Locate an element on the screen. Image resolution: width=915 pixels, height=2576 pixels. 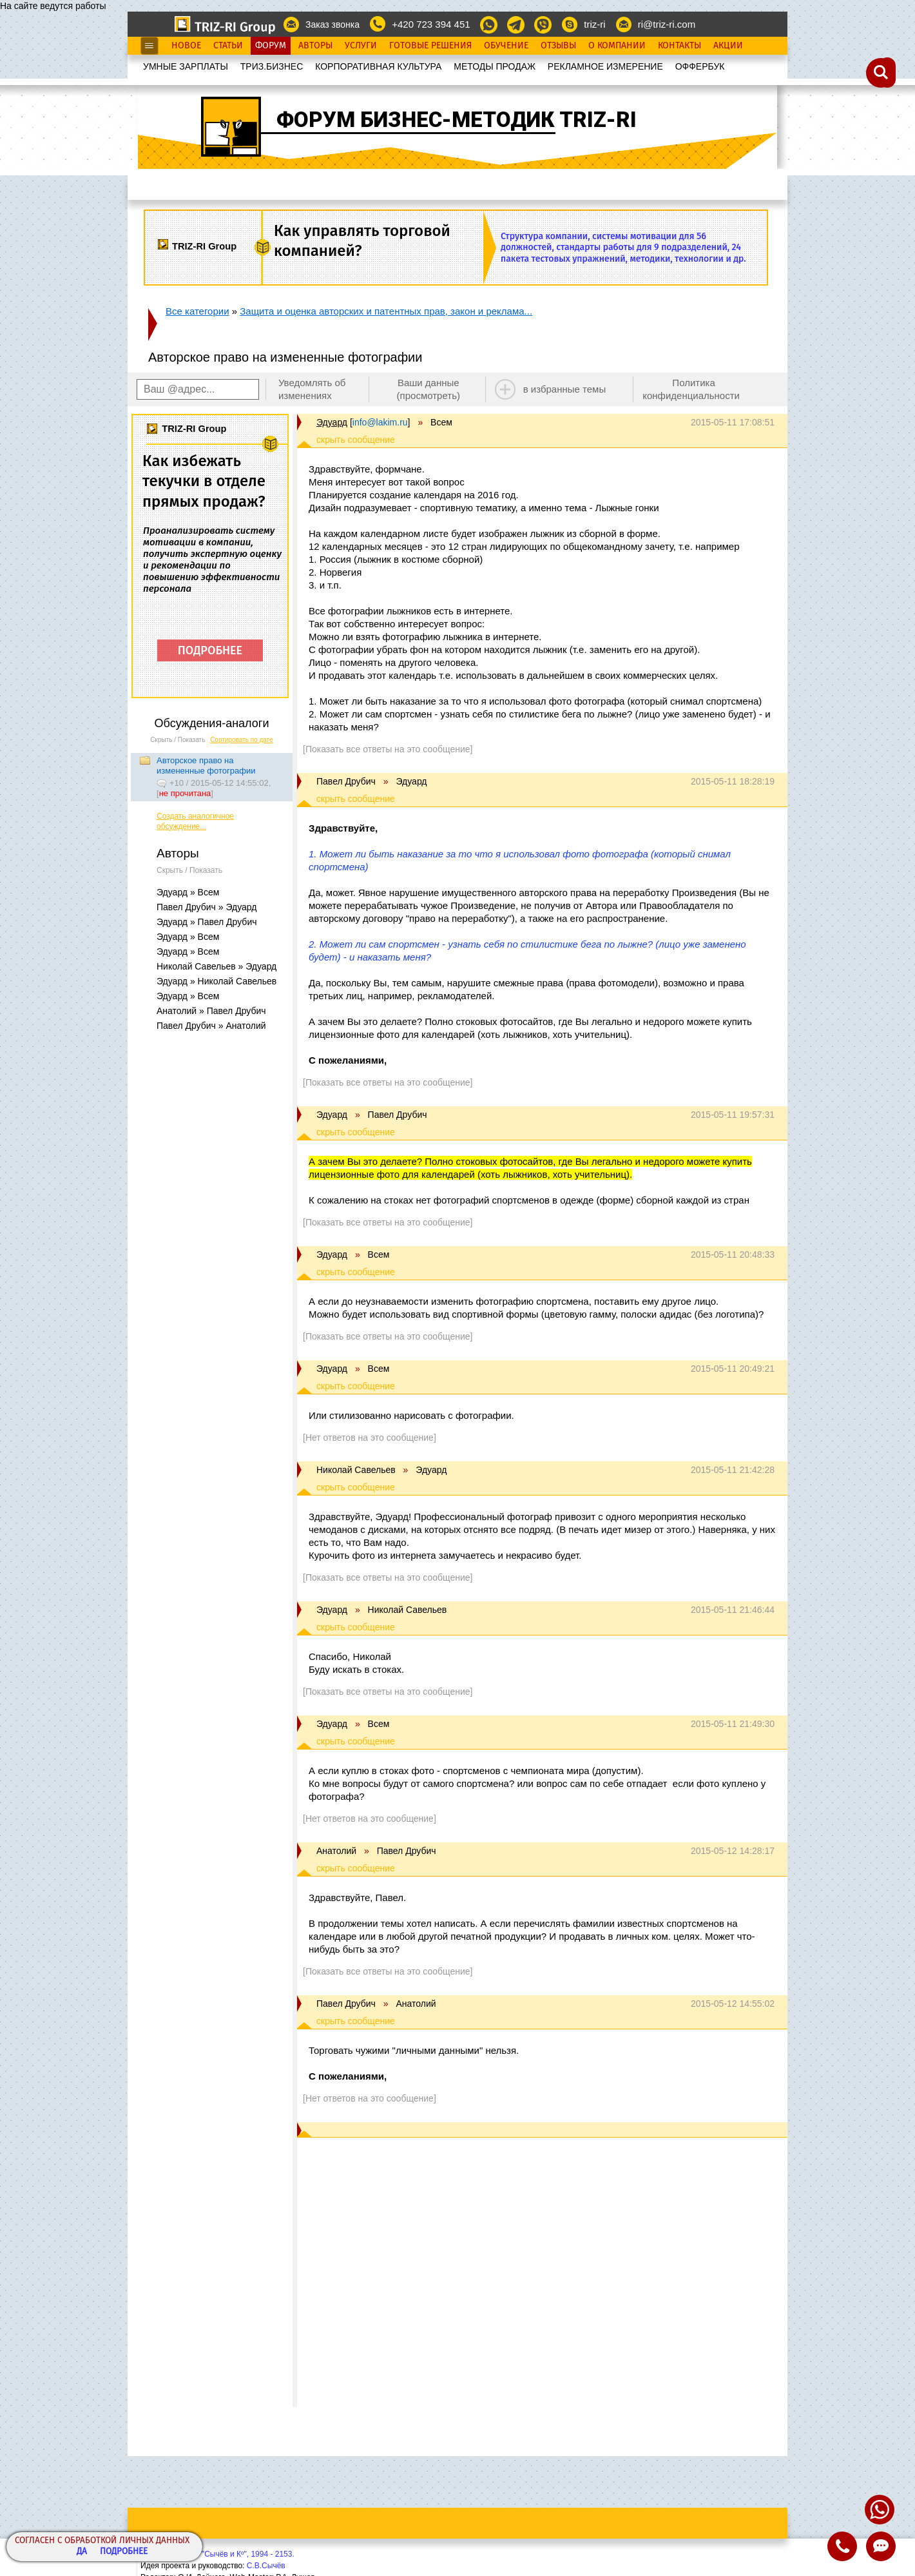
Анатолий » Павел Друбич is located at coordinates (211, 1011).